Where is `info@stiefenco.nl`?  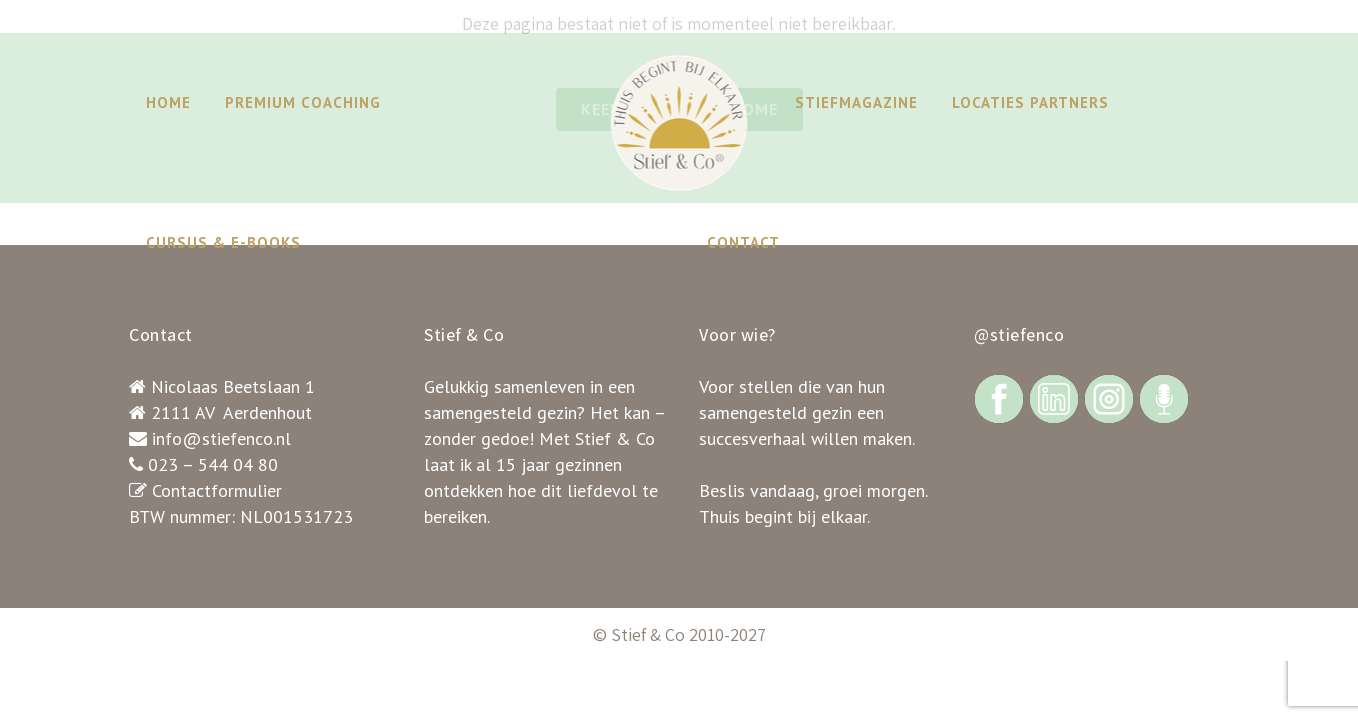
info@stiefenco.nl is located at coordinates (221, 438).